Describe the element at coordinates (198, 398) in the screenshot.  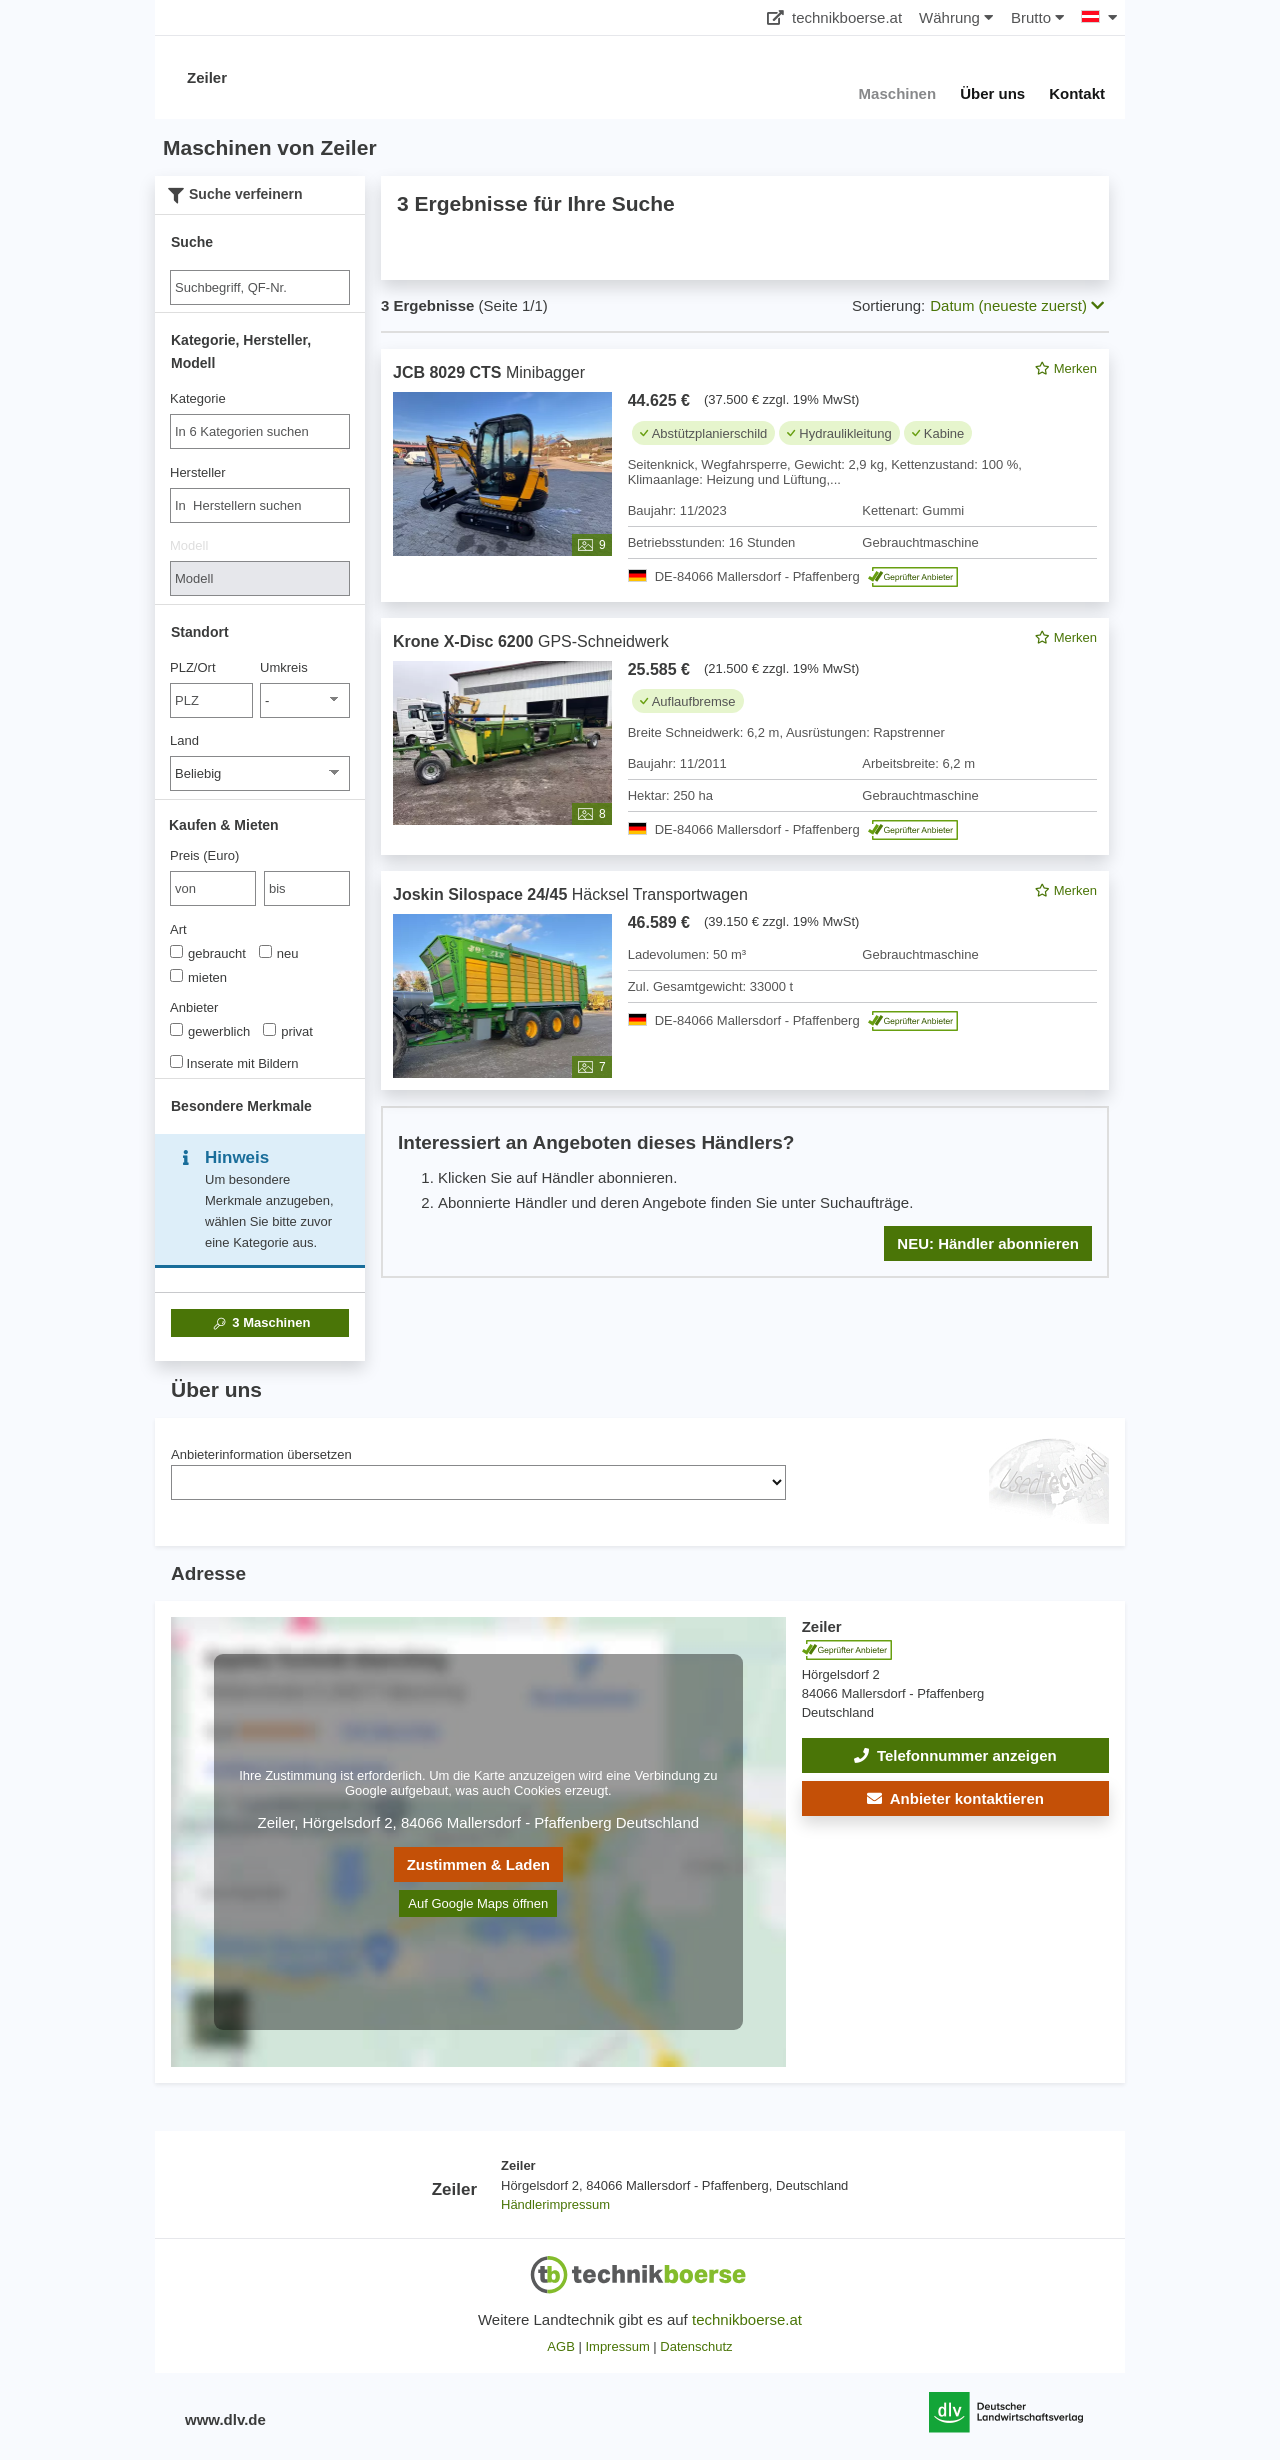
I see `Kategorie` at that location.